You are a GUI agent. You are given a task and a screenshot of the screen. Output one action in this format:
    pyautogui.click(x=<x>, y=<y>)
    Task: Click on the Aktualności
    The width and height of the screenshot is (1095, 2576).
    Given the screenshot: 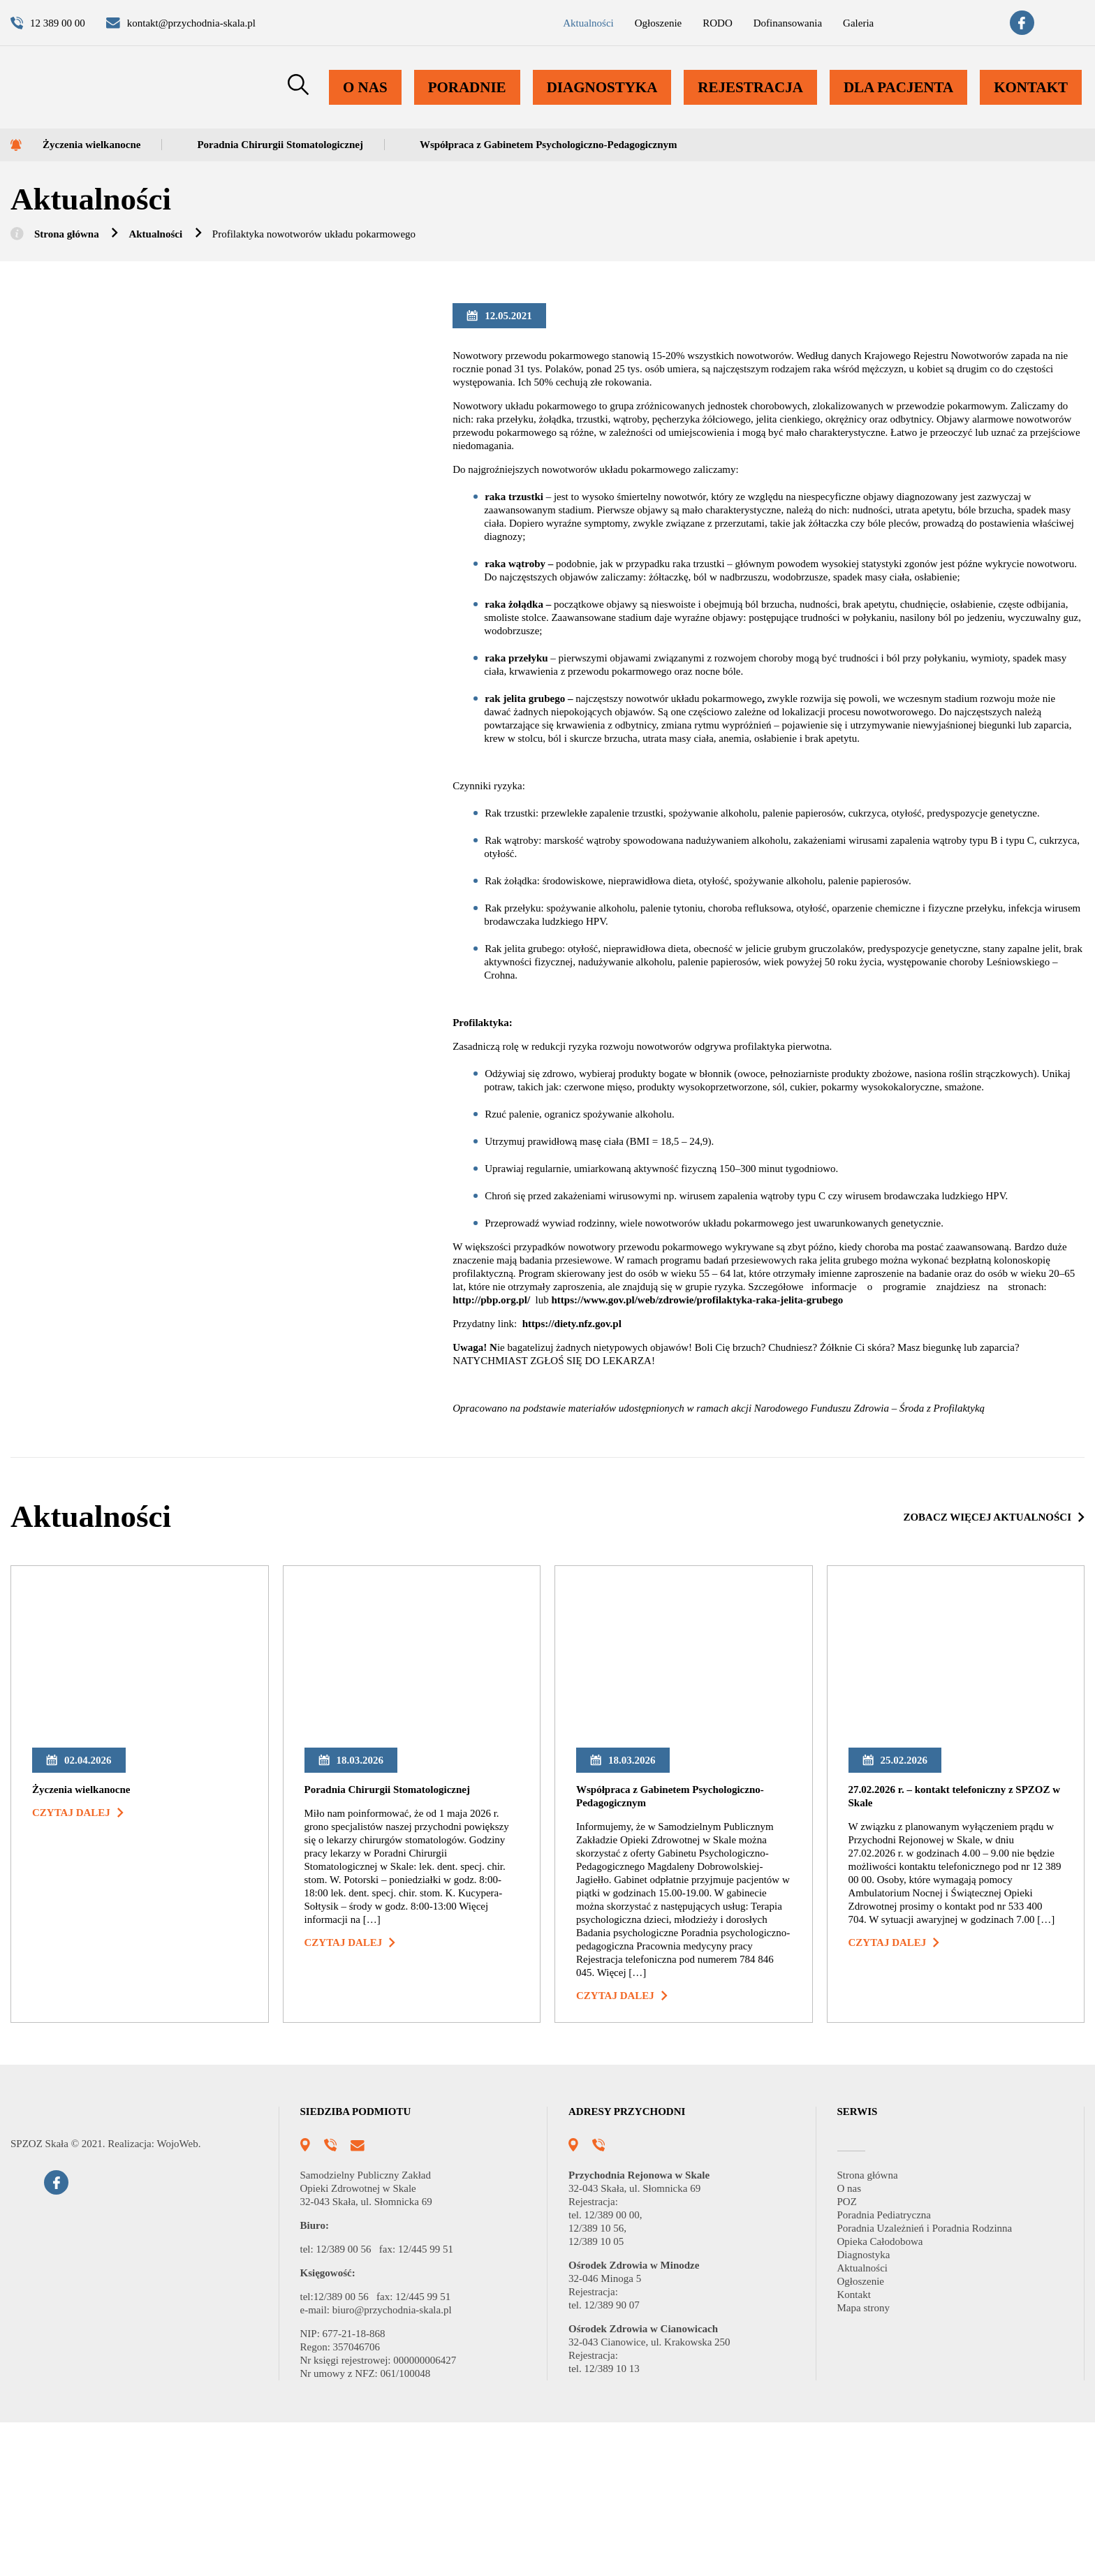 What is the action you would take?
    pyautogui.click(x=519, y=26)
    